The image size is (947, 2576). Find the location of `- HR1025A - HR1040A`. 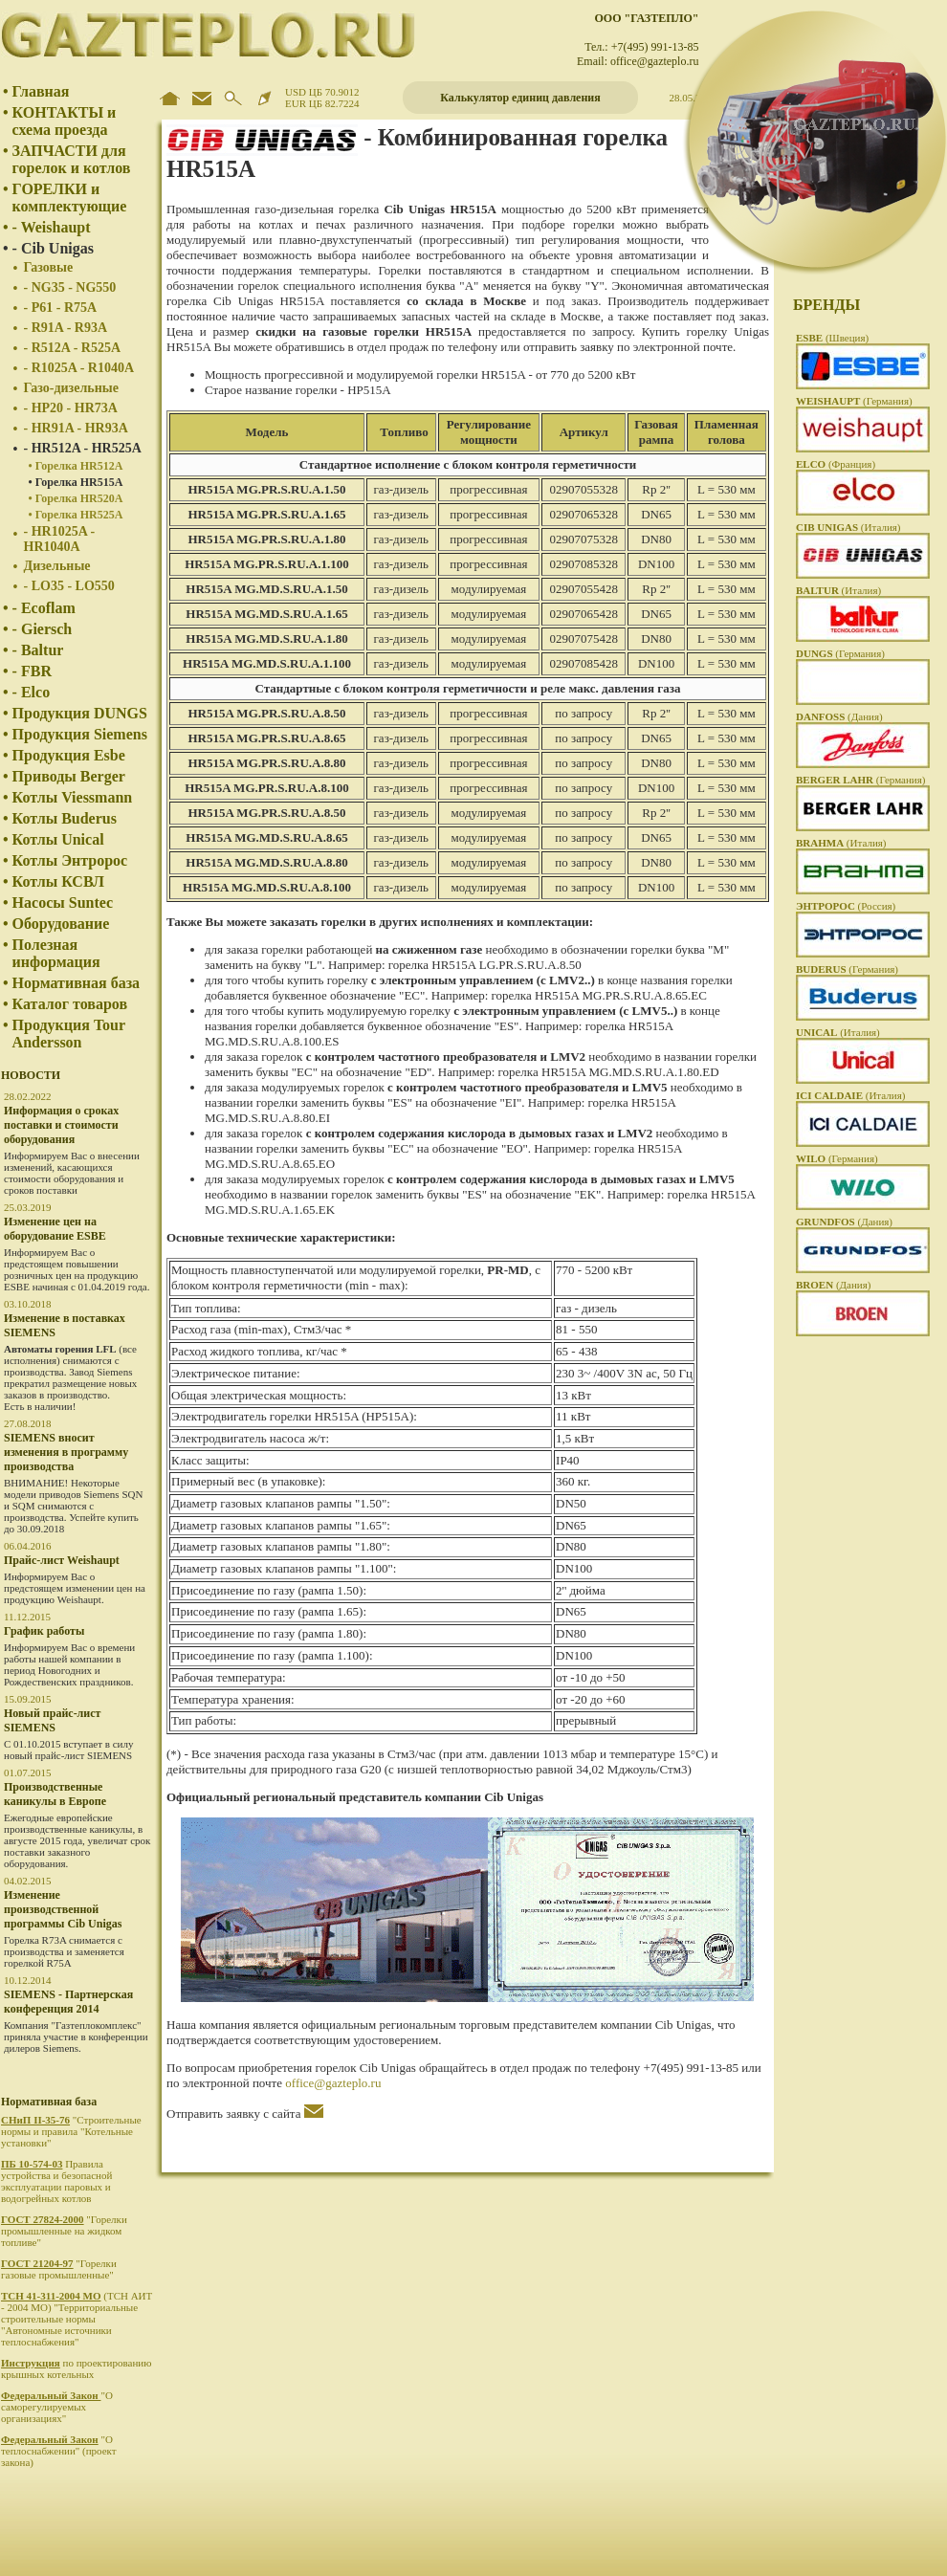

- HR1025A - HR1040A is located at coordinates (60, 539).